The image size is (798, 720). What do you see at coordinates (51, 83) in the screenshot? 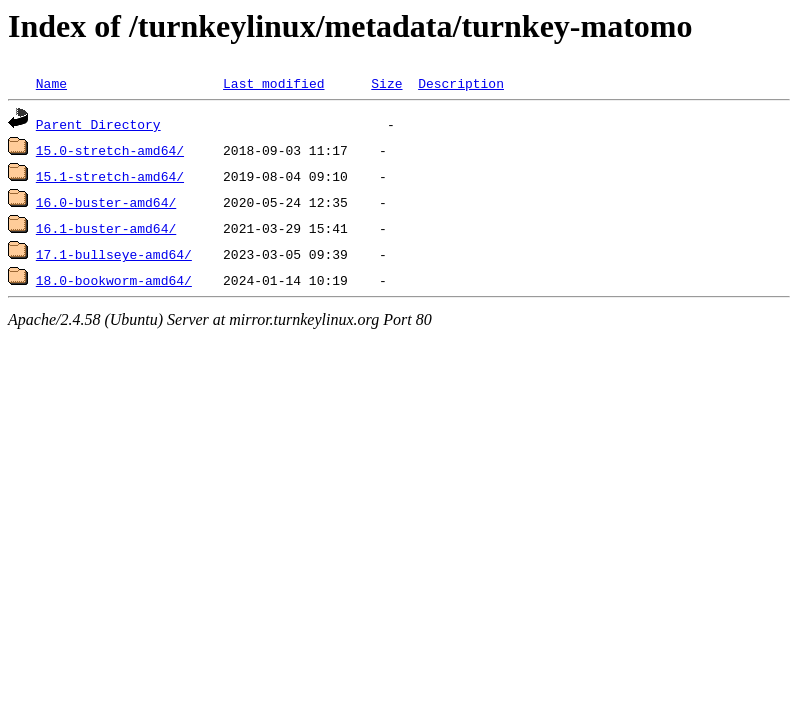
I see `Name` at bounding box center [51, 83].